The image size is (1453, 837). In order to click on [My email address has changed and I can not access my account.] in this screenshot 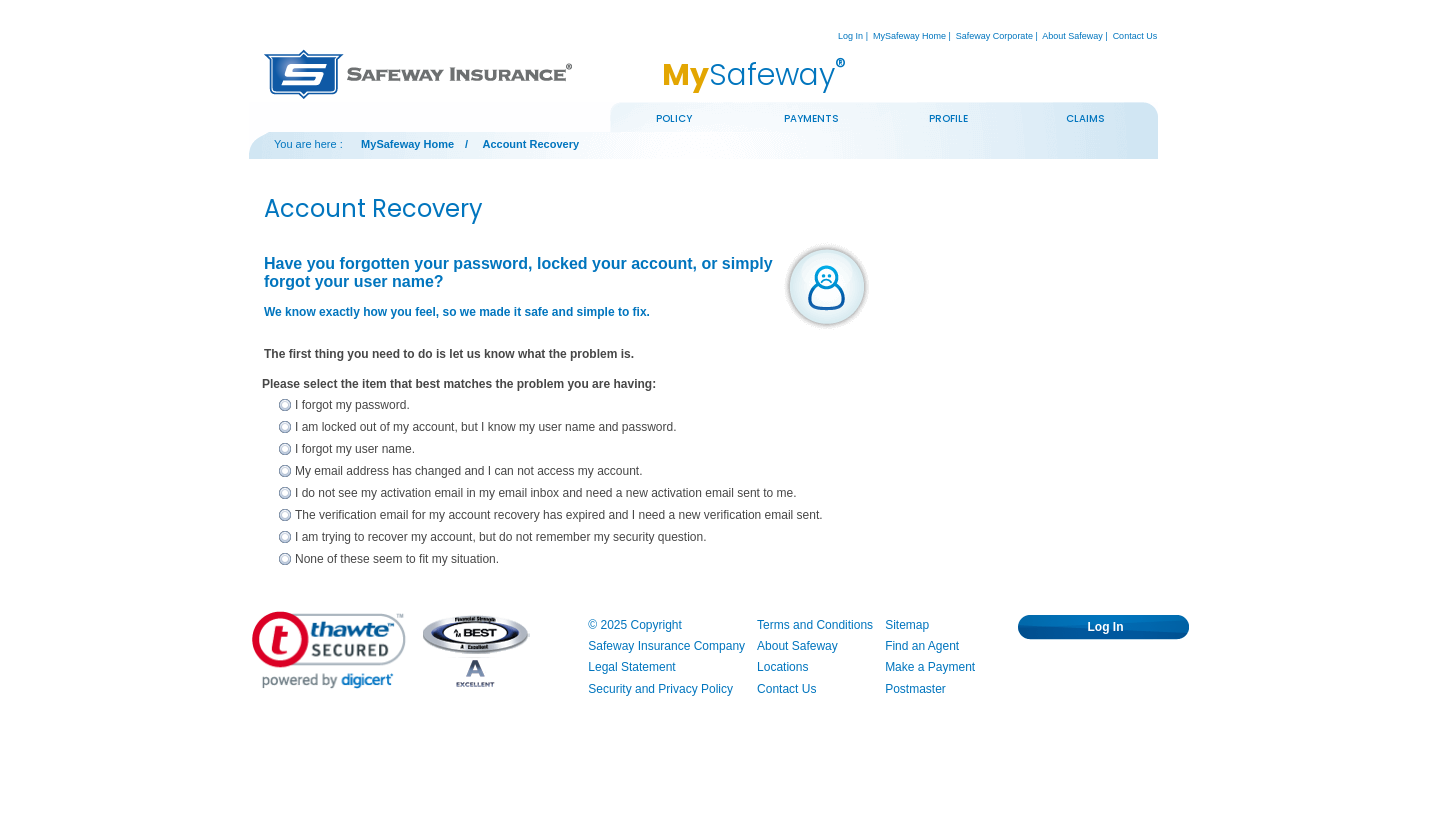, I will do `click(285, 472)`.